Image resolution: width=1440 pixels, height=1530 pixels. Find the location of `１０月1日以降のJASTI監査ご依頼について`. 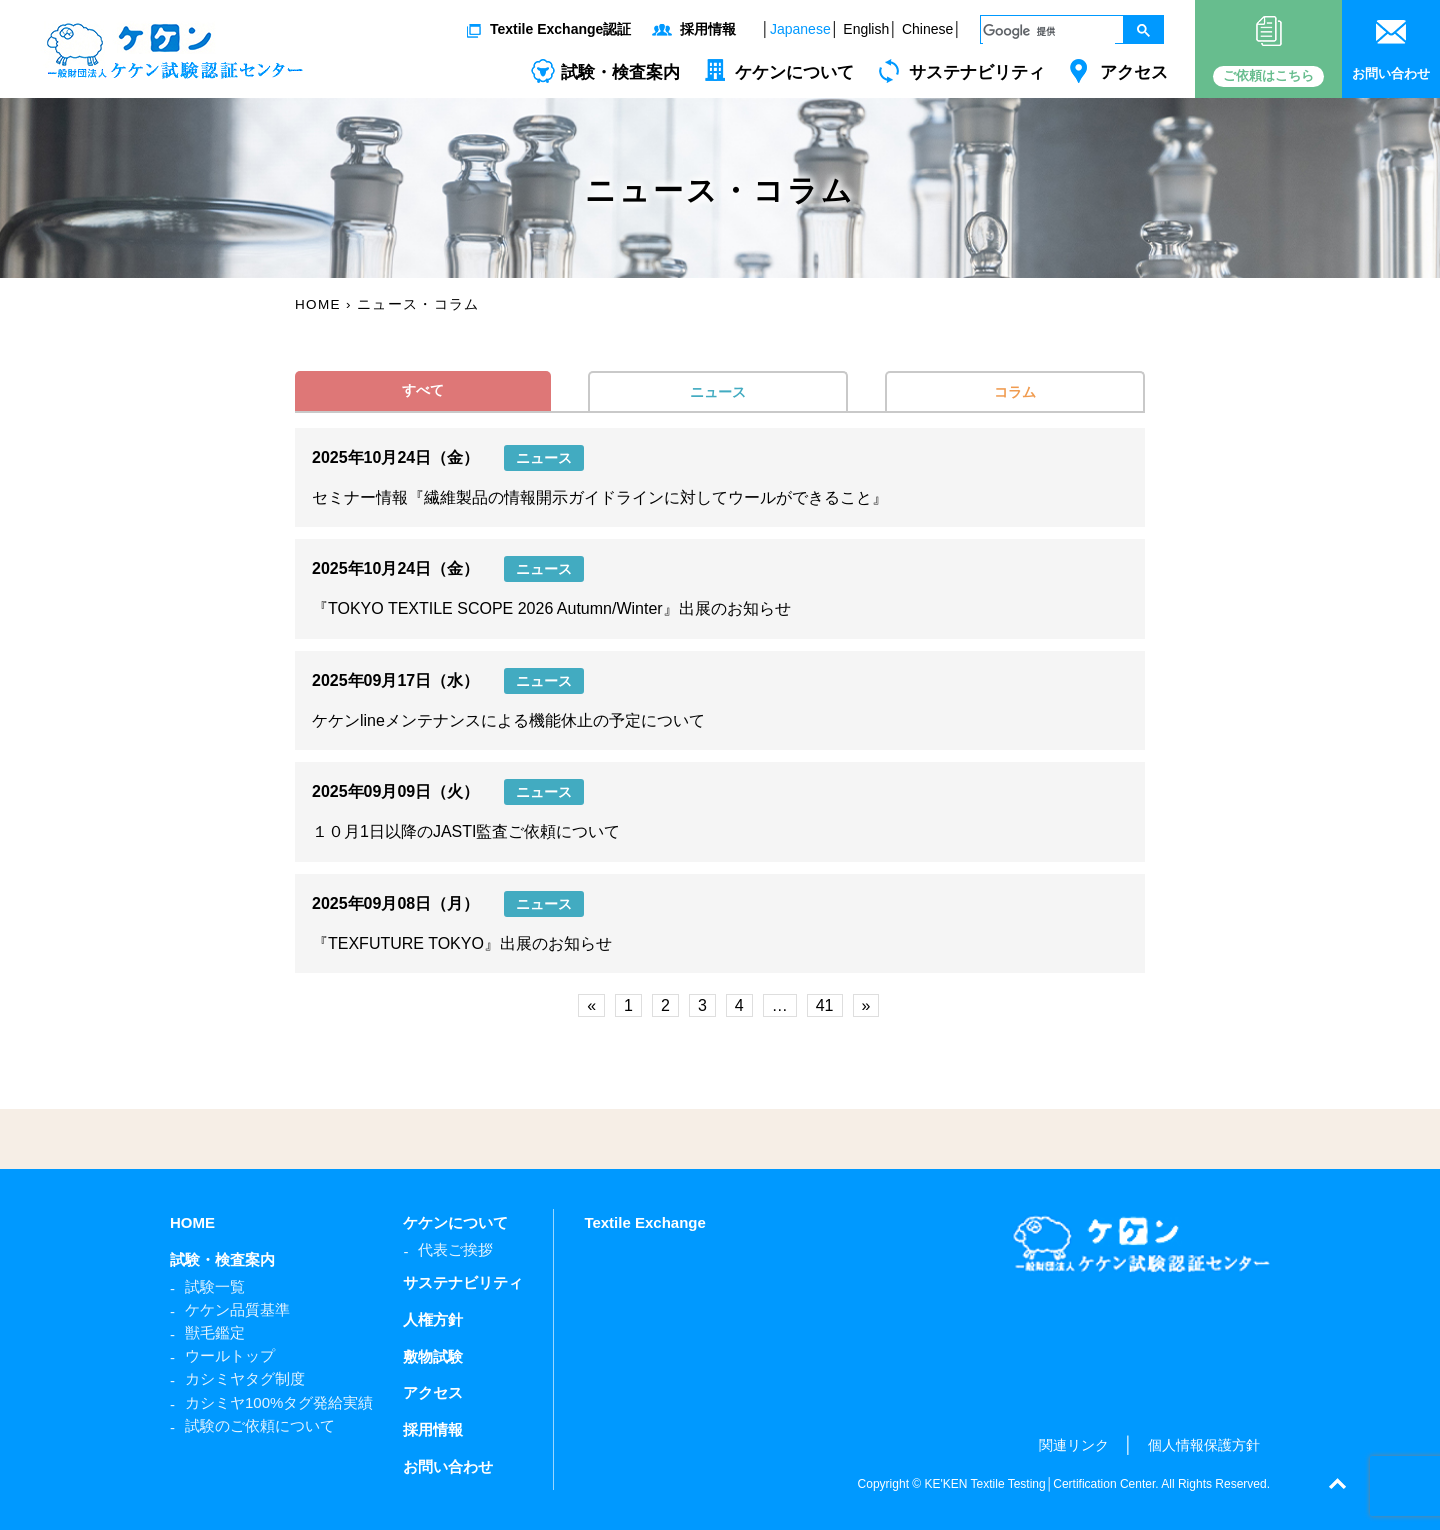

１０月1日以降のJASTI監査ご依頼について is located at coordinates (466, 831).